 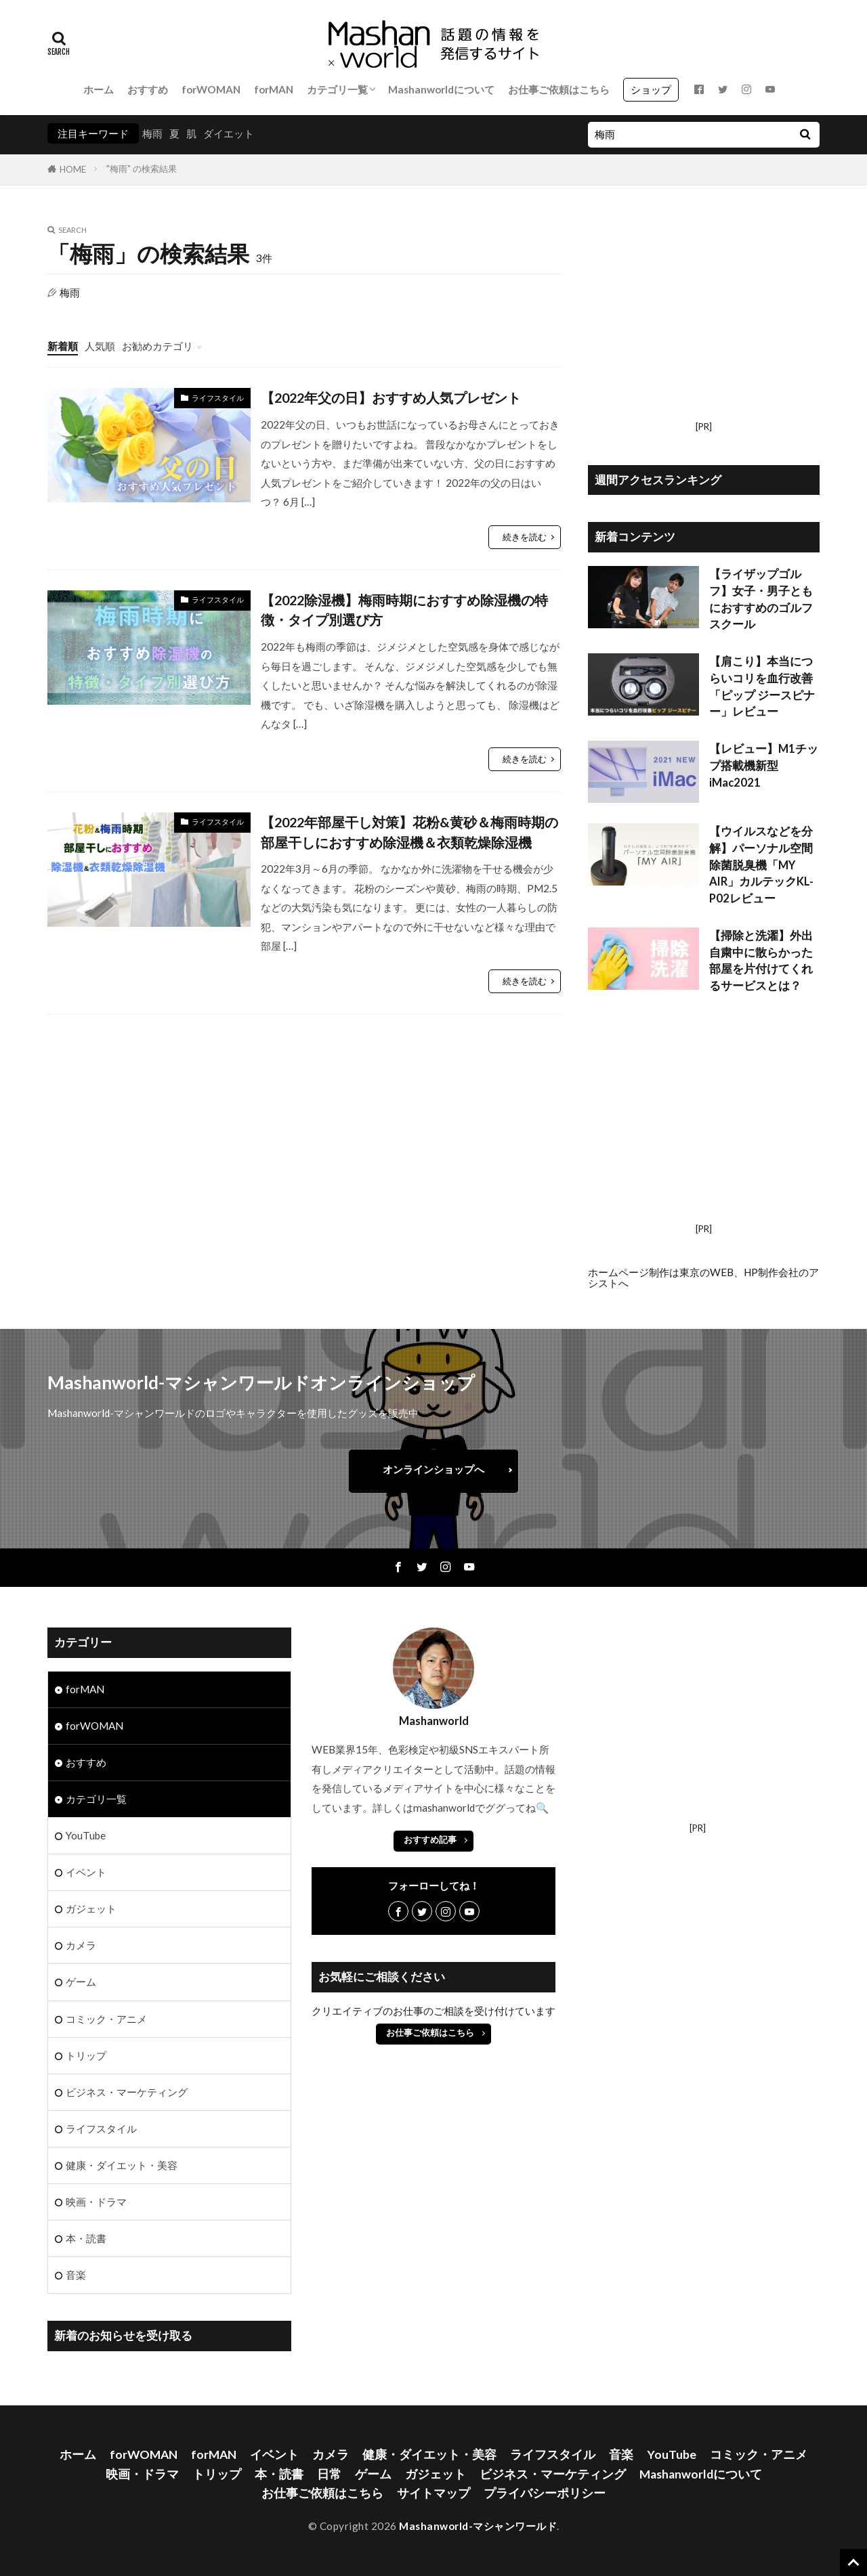 What do you see at coordinates (703, 1277) in the screenshot?
I see `ホームページ制作は東京のWEB、HP制作会社のアシストへ` at bounding box center [703, 1277].